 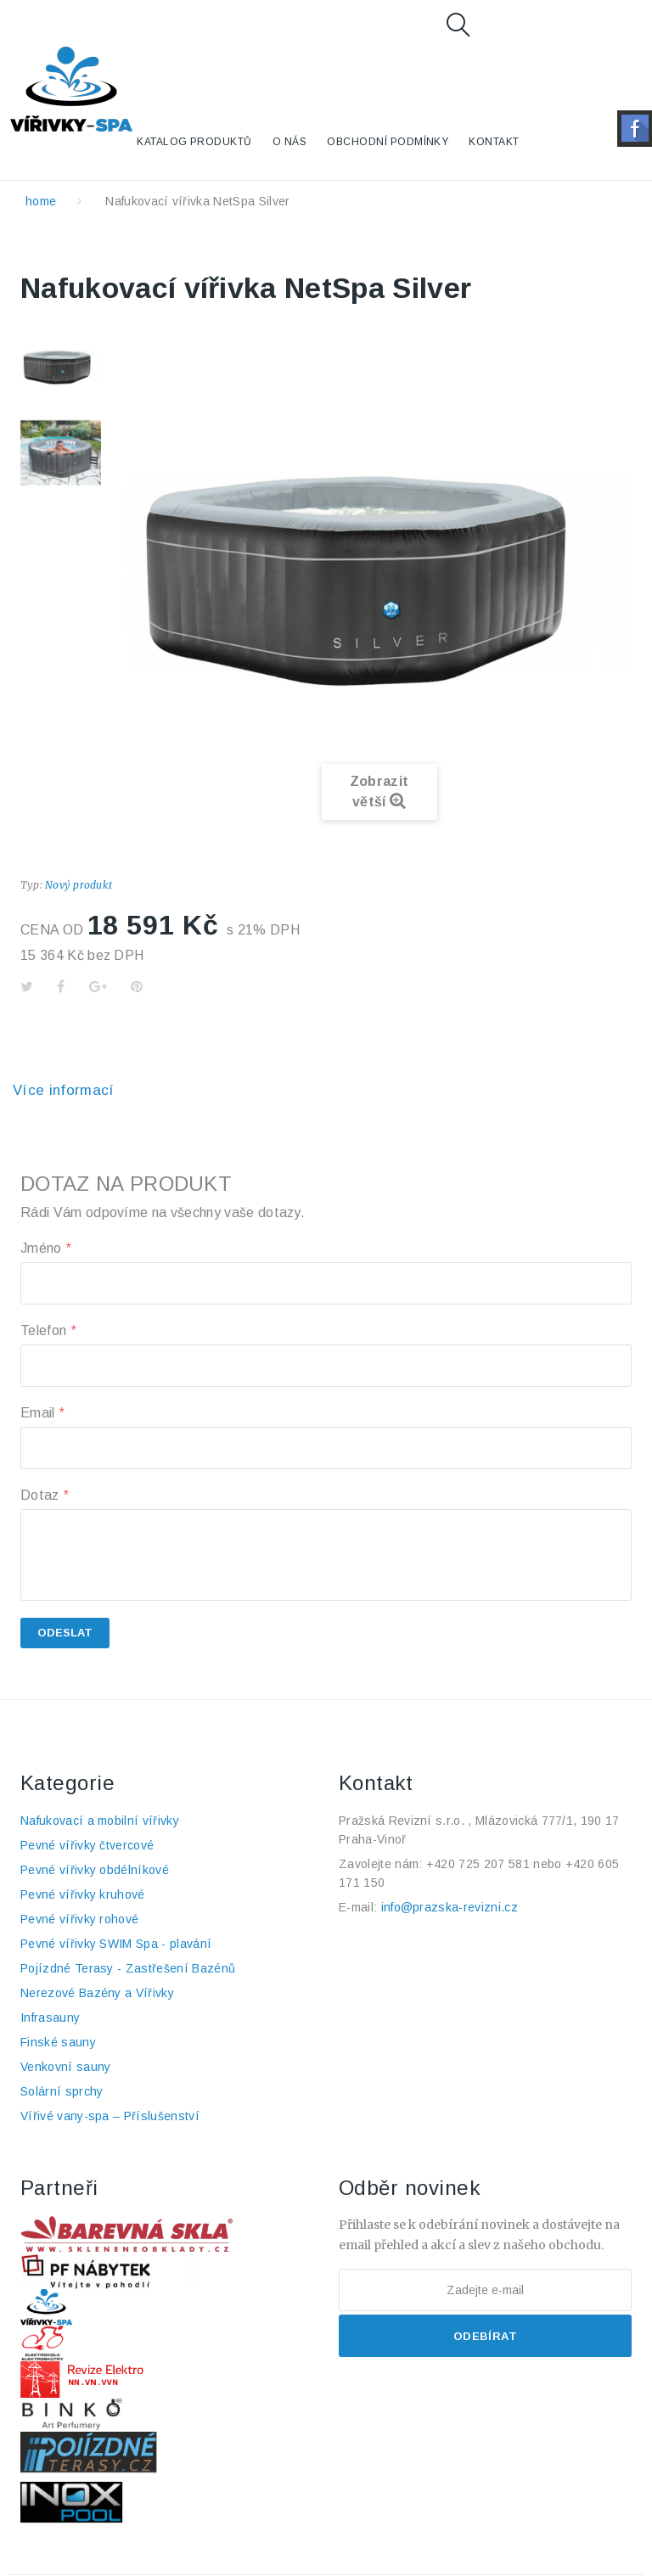 I want to click on Pojízdné Terasy - Zastřešení Bazénů, so click(x=127, y=1968).